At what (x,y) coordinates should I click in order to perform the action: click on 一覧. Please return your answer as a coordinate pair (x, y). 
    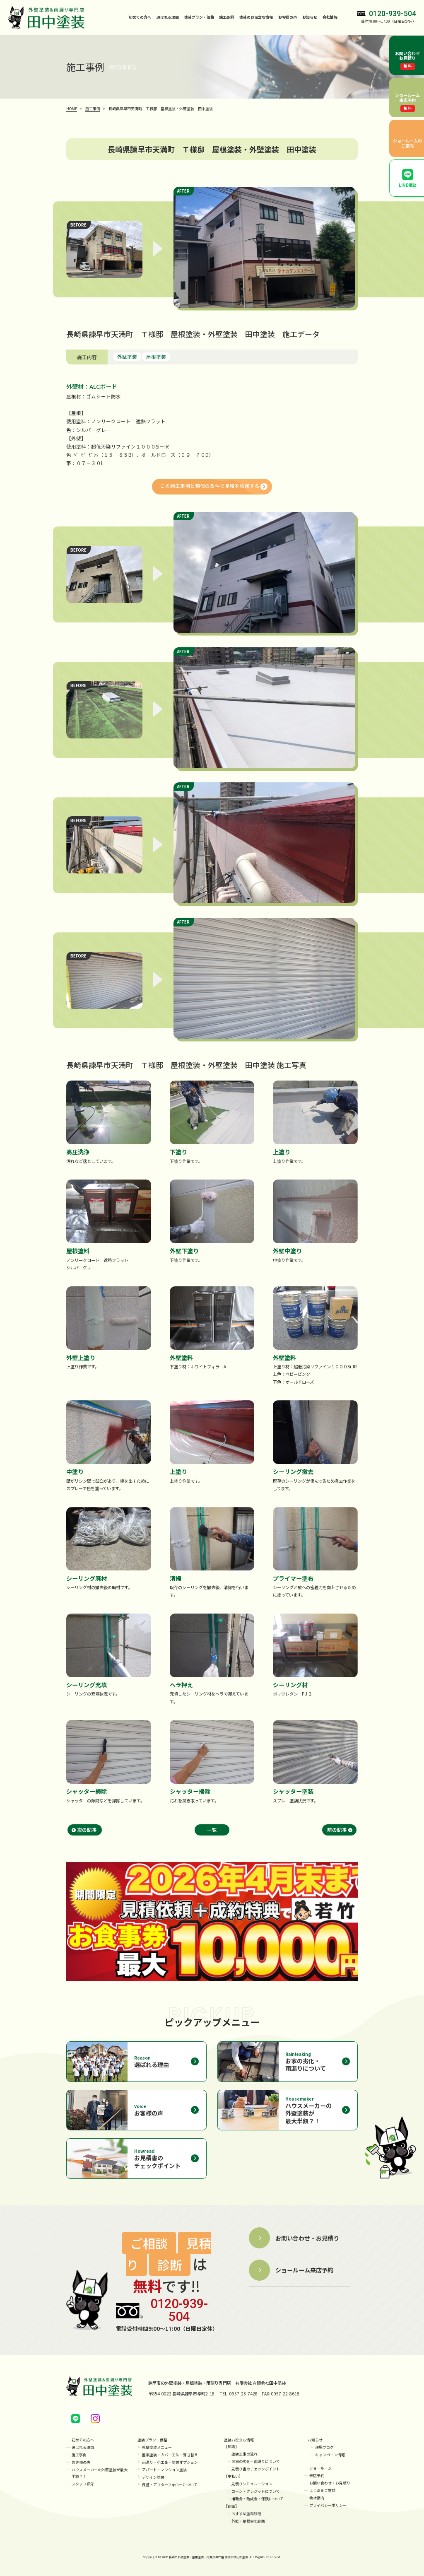
    Looking at the image, I should click on (212, 1829).